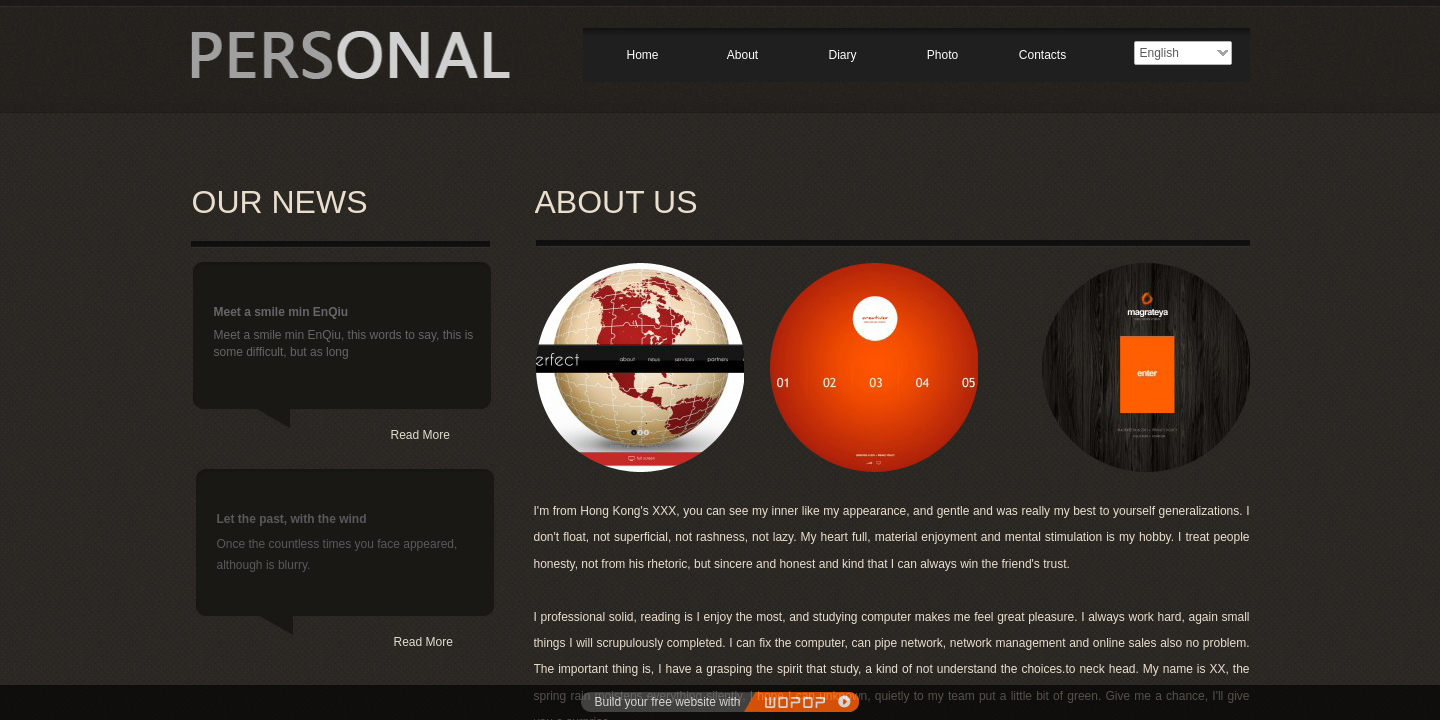  I want to click on Home, so click(642, 55).